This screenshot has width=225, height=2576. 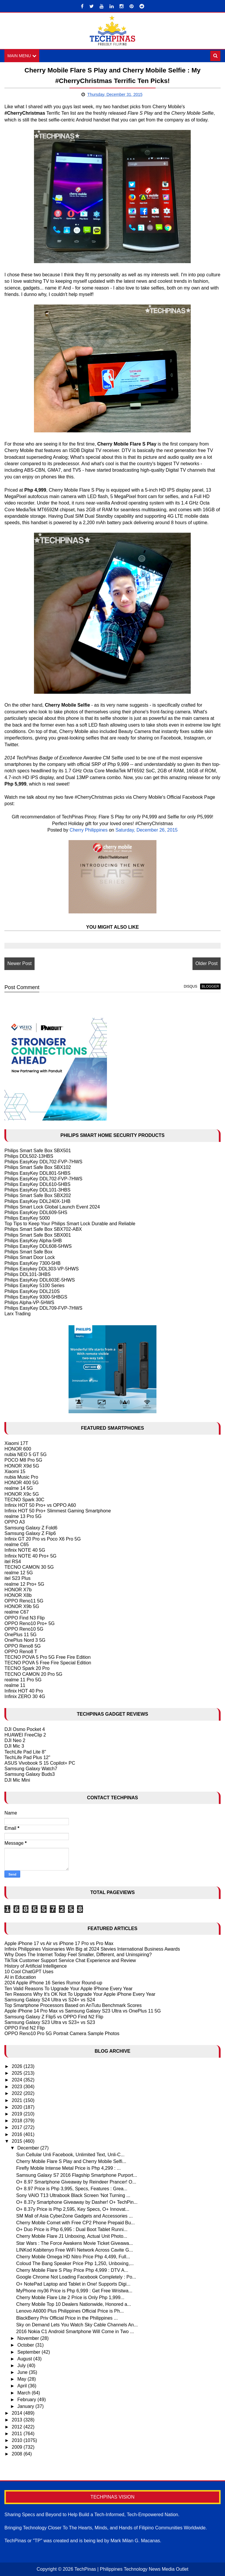 What do you see at coordinates (37, 1173) in the screenshot?
I see `Philips EasyKey DDL801-5HBS` at bounding box center [37, 1173].